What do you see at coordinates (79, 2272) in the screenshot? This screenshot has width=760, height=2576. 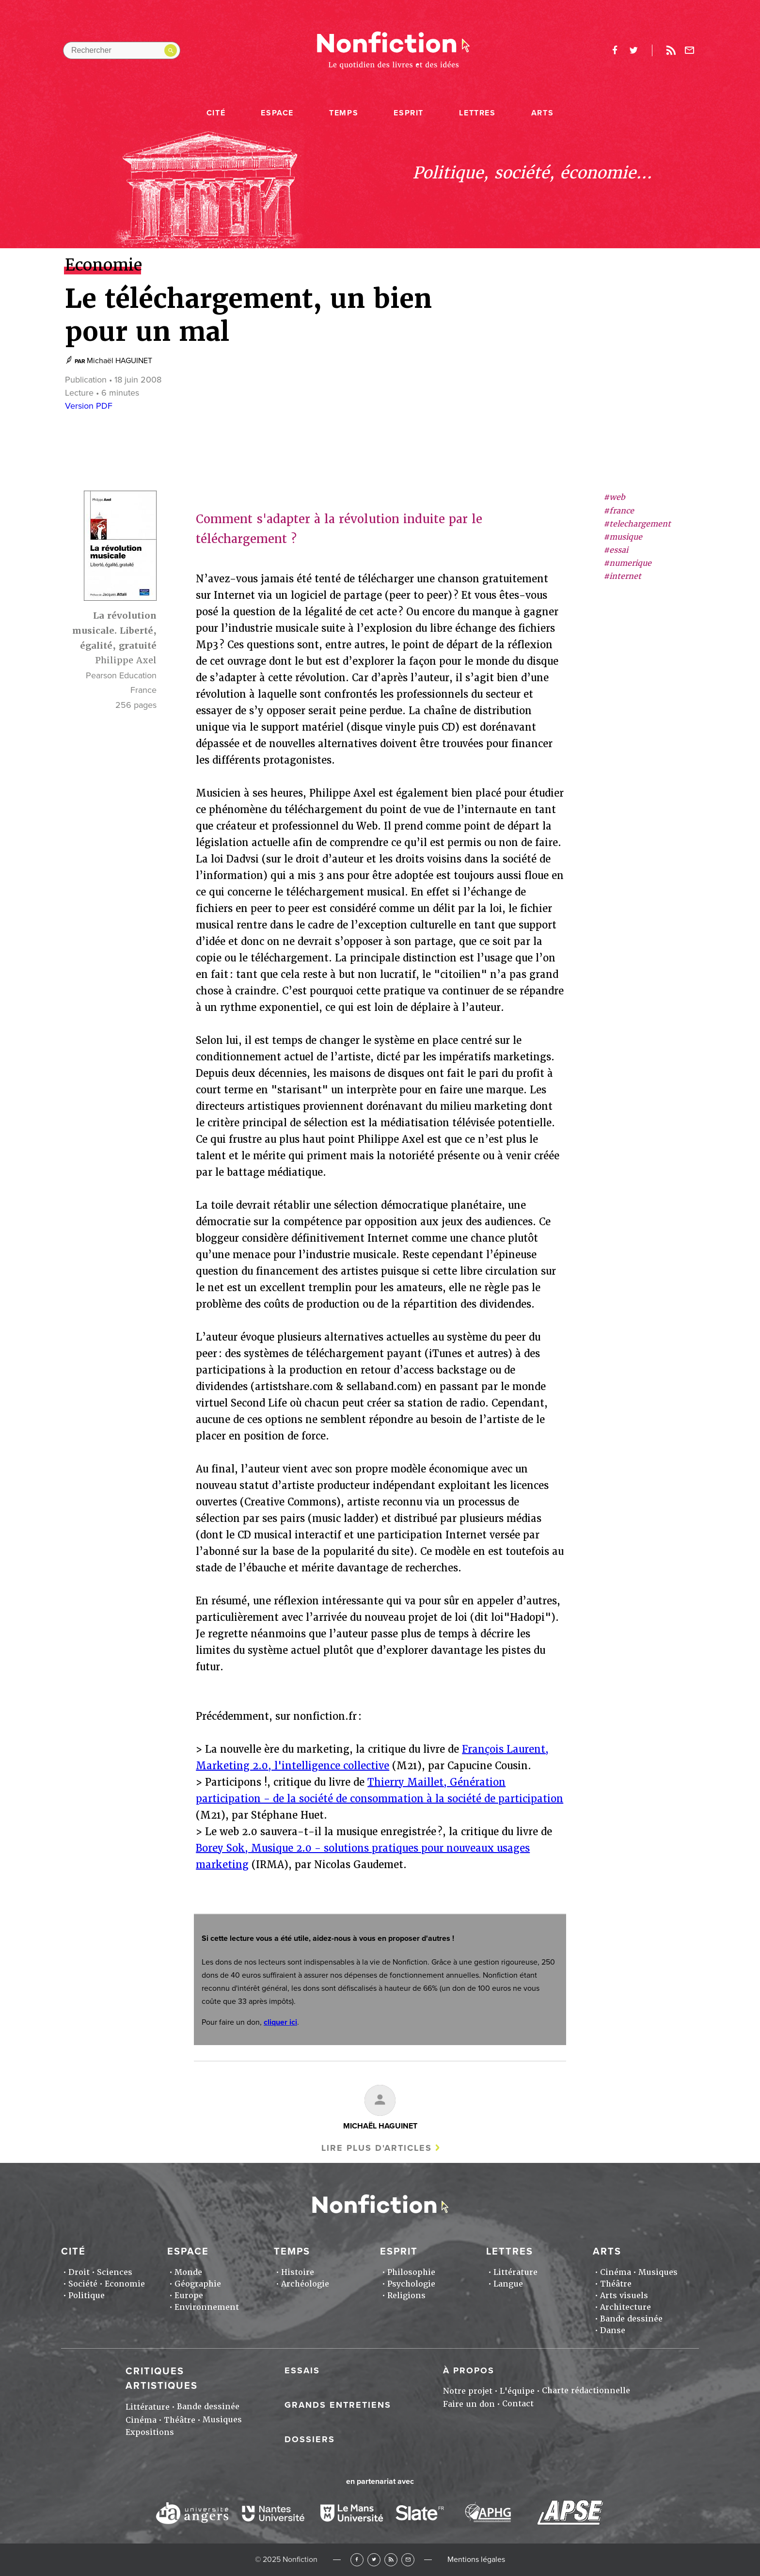 I see `Droit` at bounding box center [79, 2272].